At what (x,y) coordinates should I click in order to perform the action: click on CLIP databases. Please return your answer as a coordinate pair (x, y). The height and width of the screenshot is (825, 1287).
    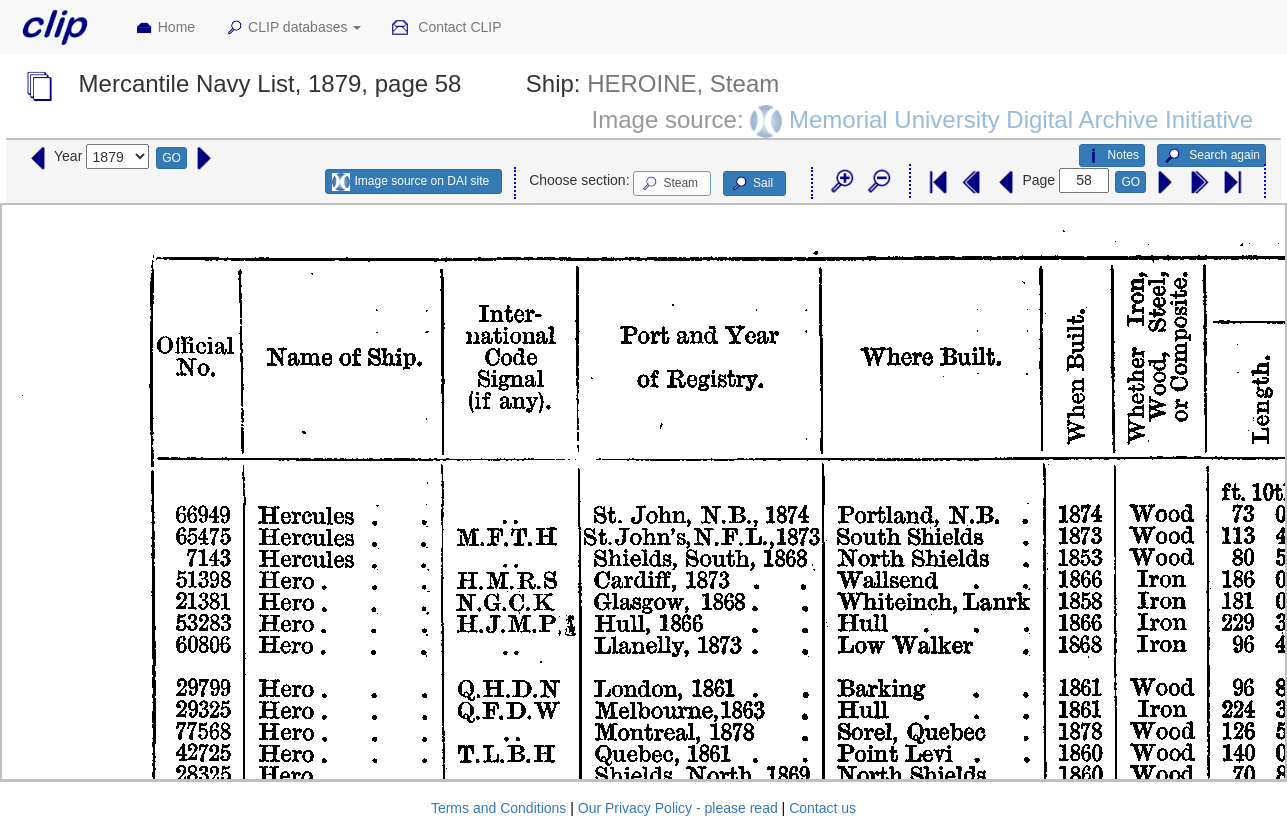
    Looking at the image, I should click on (293, 28).